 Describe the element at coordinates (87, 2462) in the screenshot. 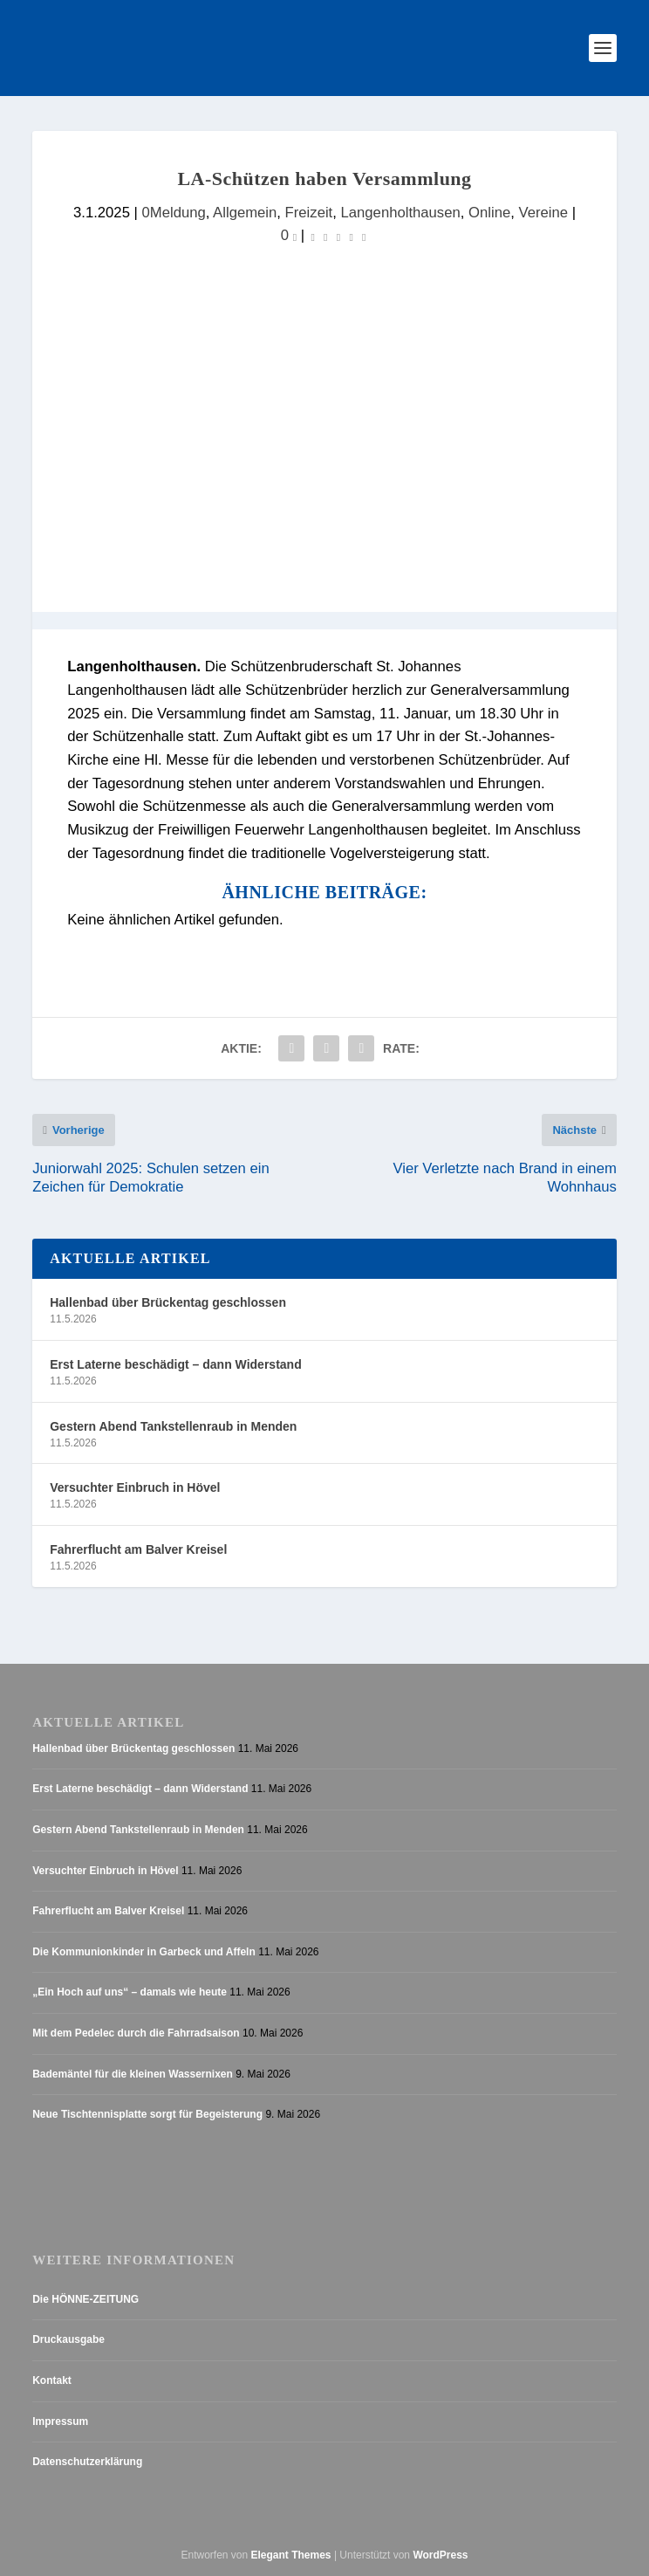

I see `Datenschutzerklärung` at that location.